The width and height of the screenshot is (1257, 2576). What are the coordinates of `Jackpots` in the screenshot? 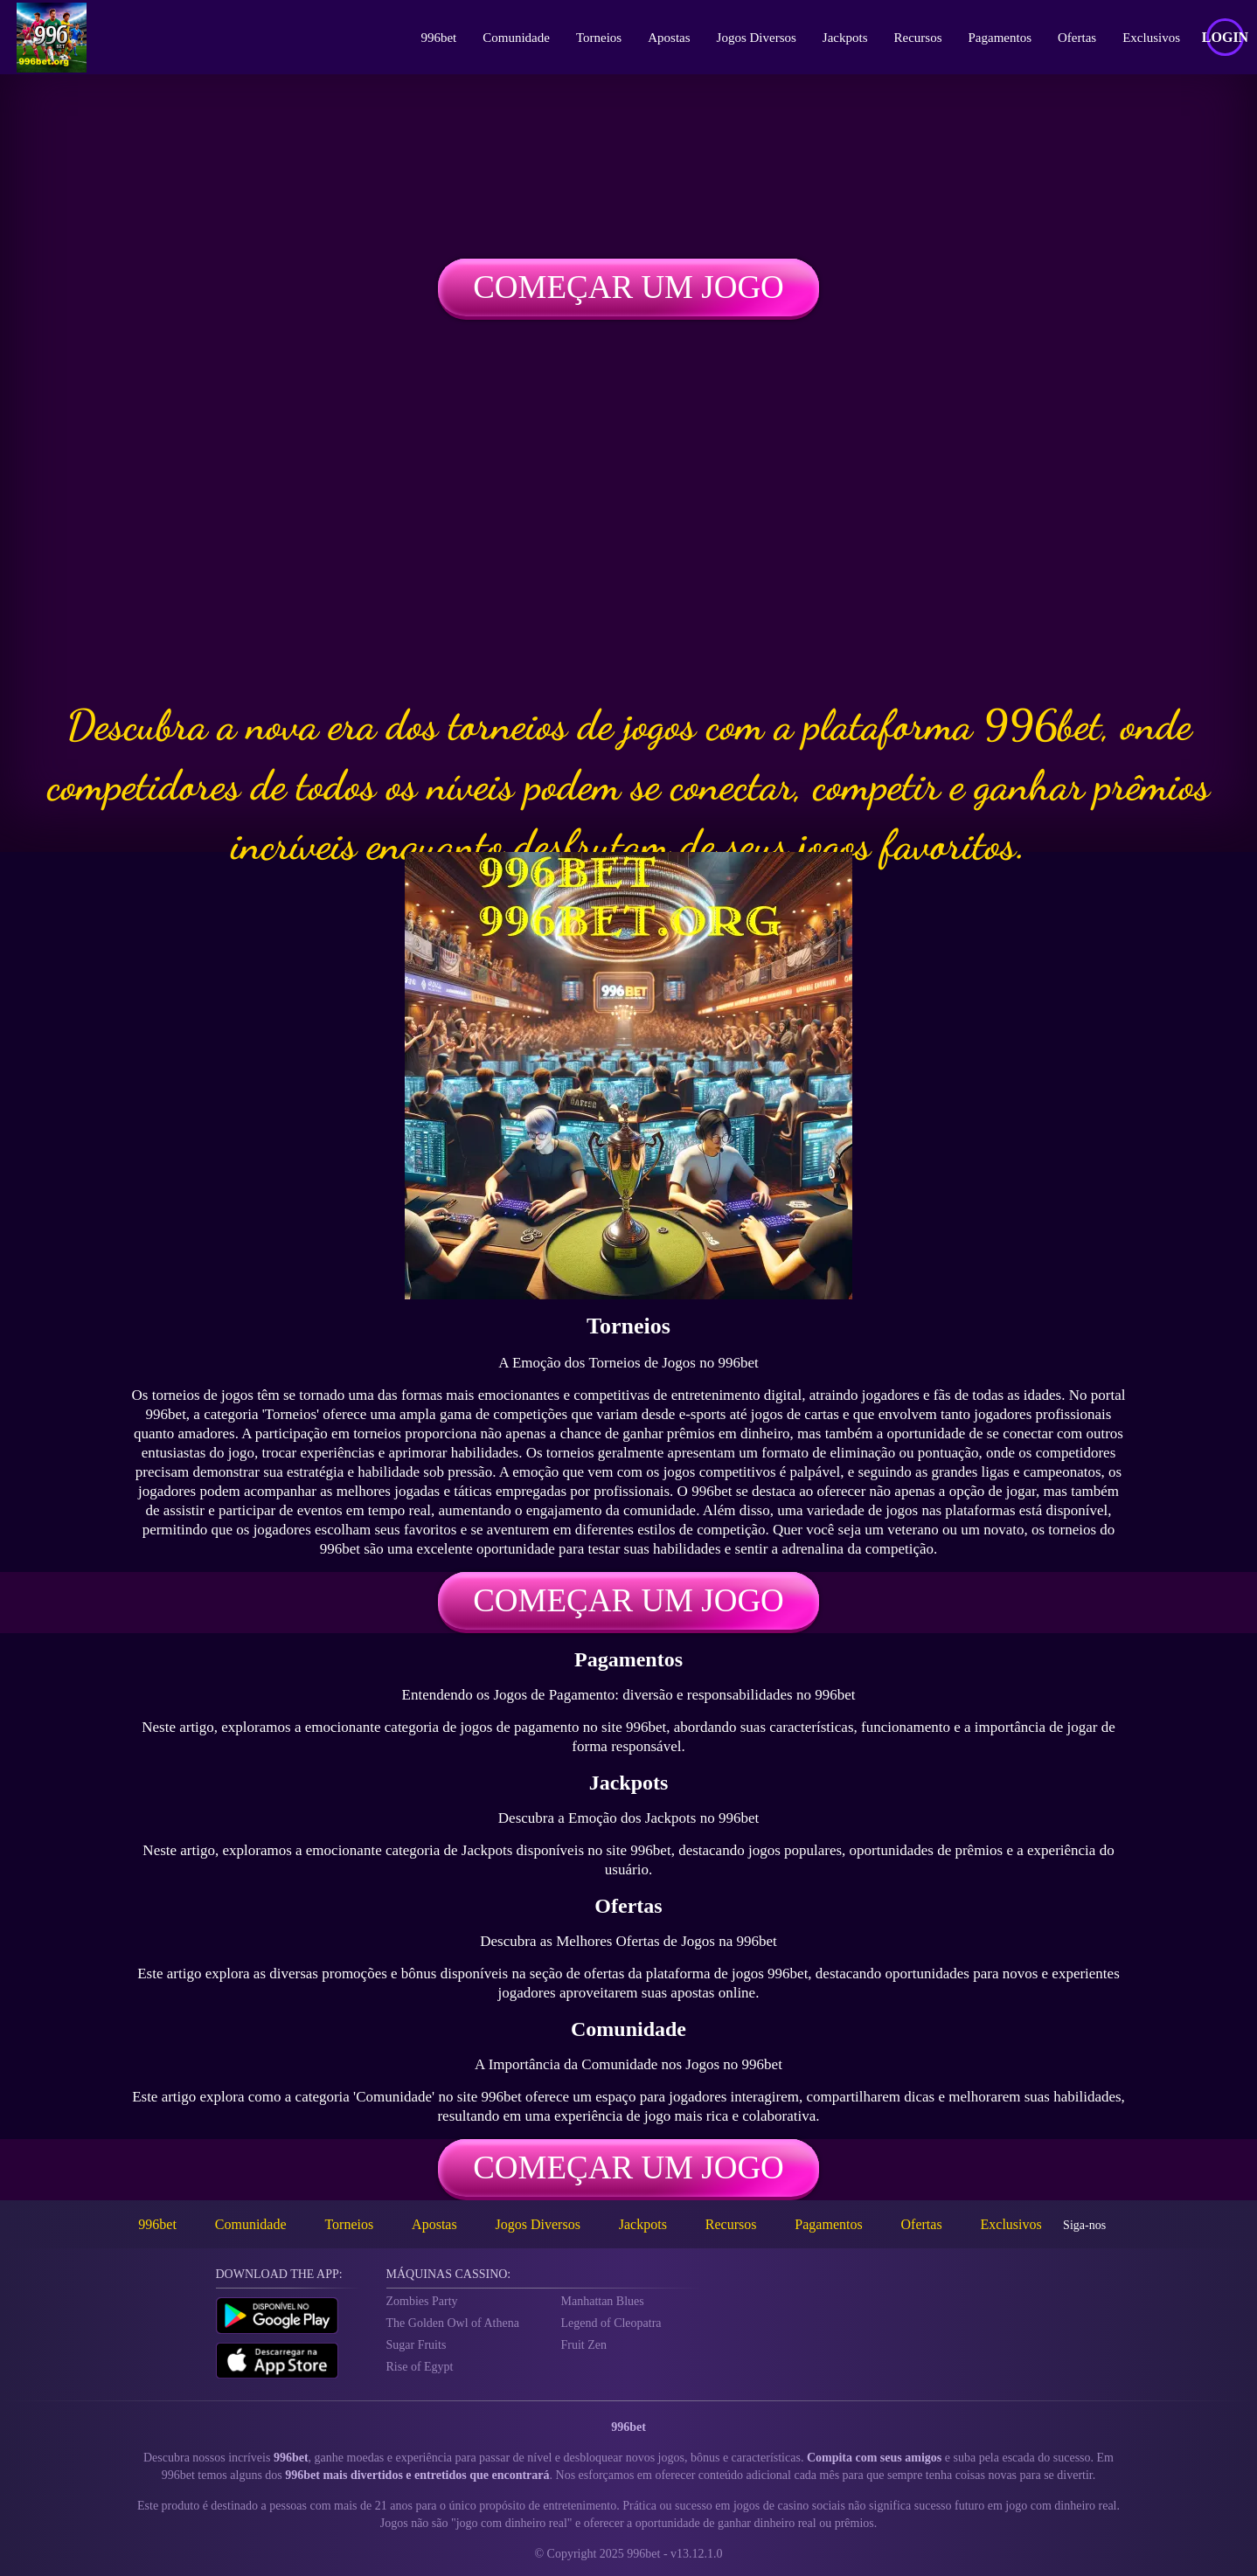 It's located at (845, 38).